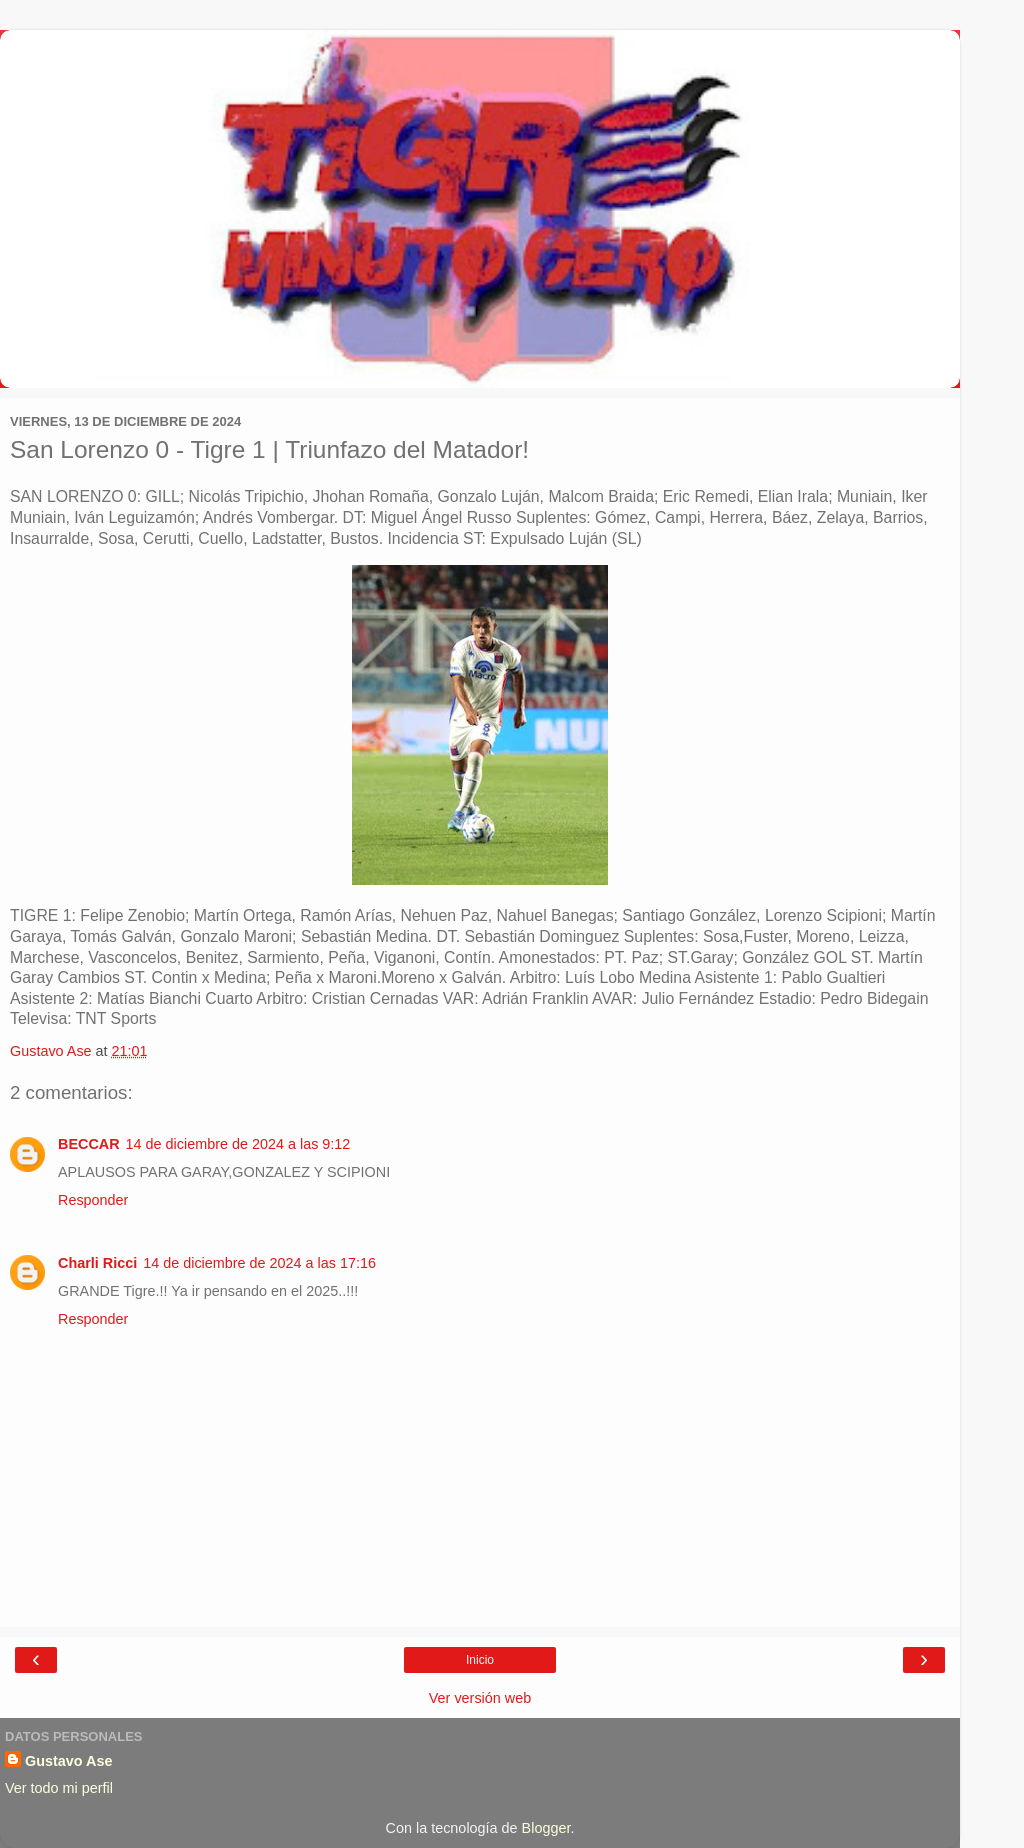 This screenshot has height=1848, width=1024. Describe the element at coordinates (59, 1788) in the screenshot. I see `Ver todo mi perfil` at that location.